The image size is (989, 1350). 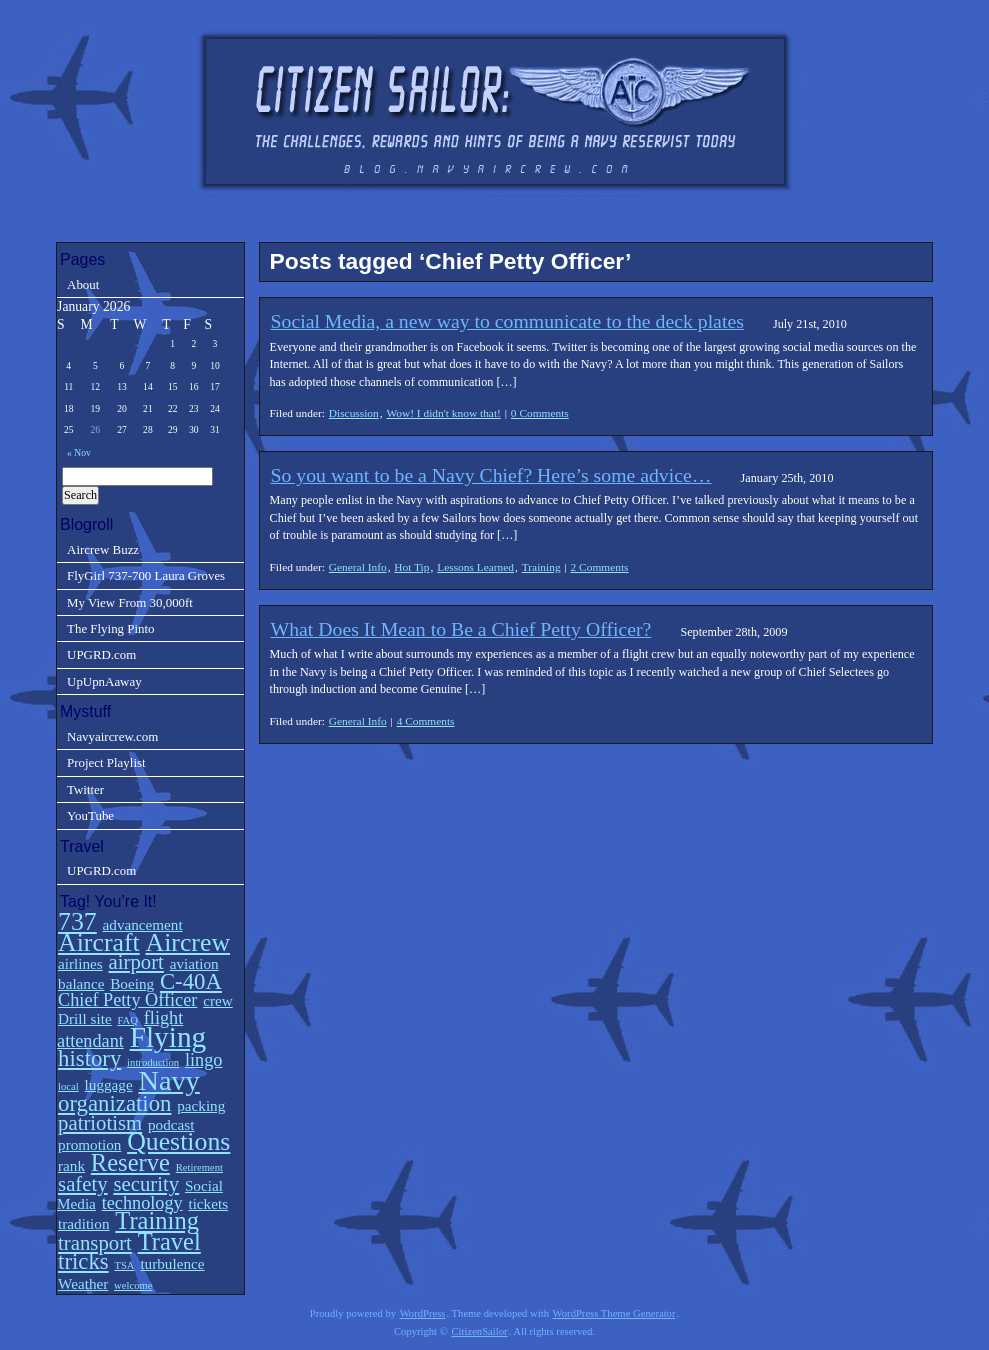 I want to click on Training [Training (6 items)], so click(x=157, y=1220).